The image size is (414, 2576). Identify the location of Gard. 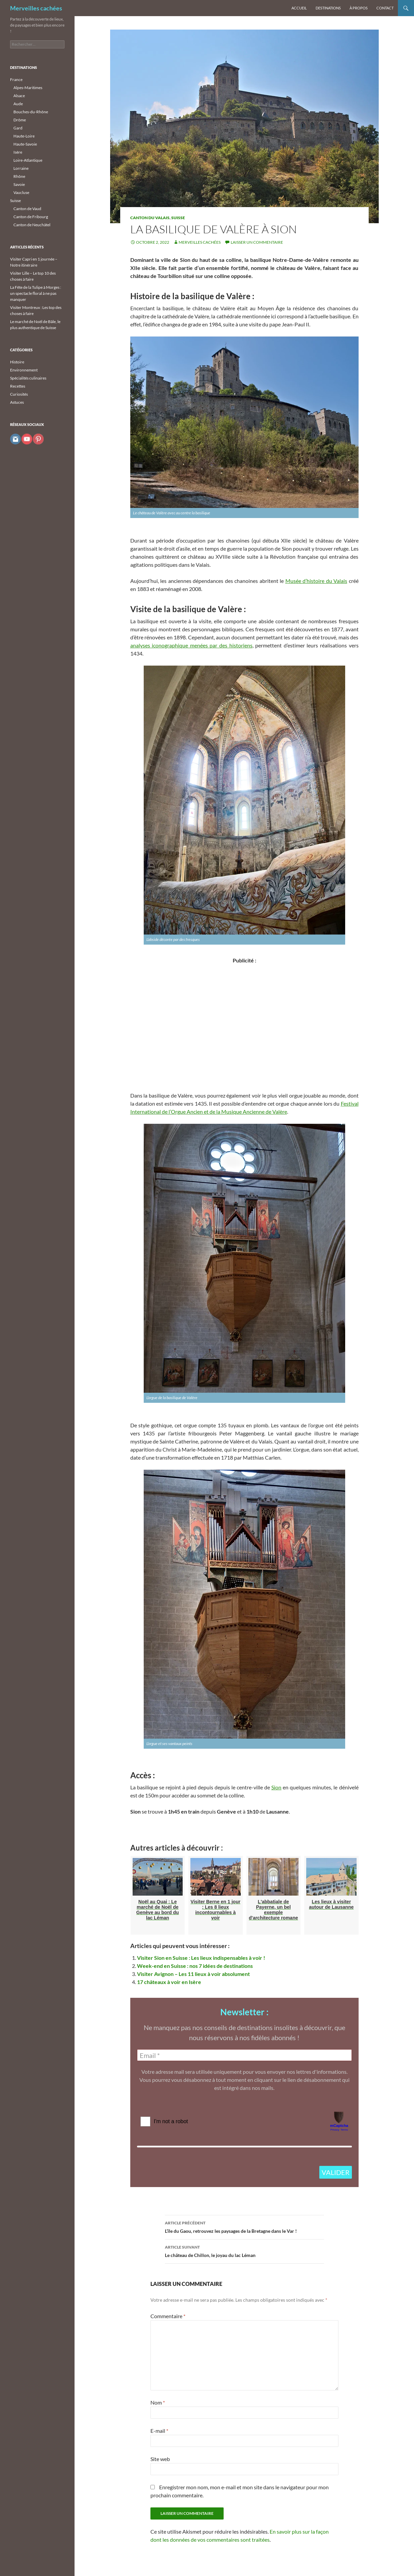
(17, 127).